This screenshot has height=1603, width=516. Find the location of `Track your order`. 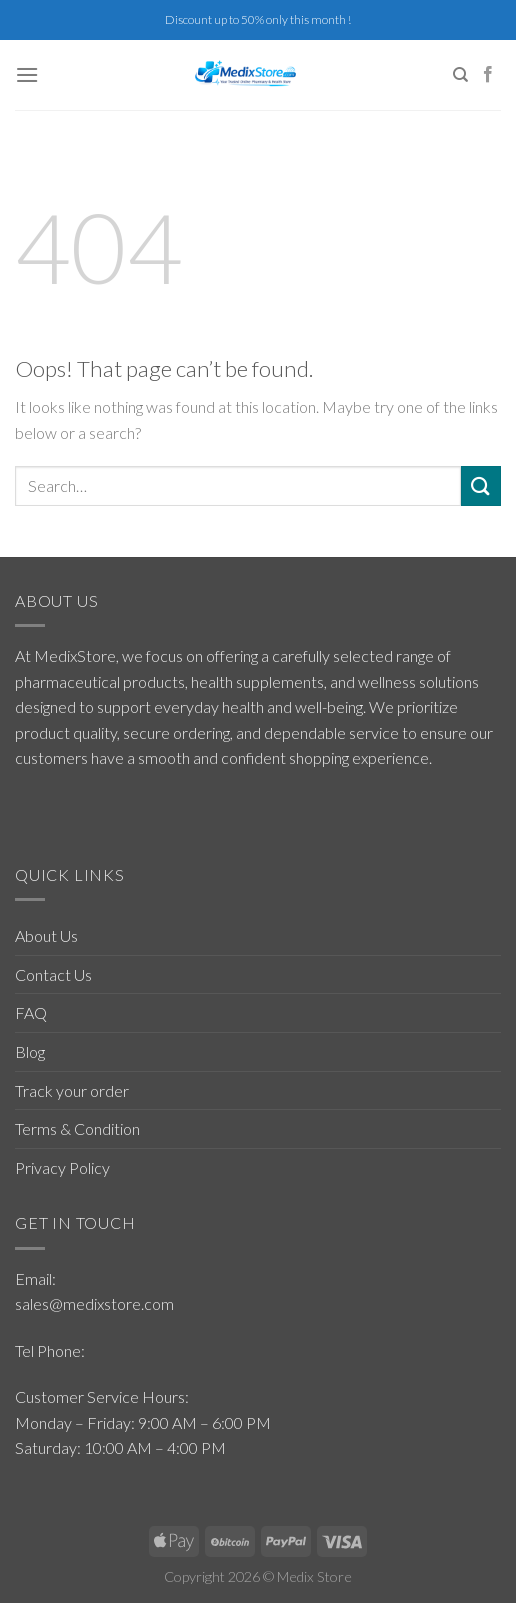

Track your order is located at coordinates (72, 1090).